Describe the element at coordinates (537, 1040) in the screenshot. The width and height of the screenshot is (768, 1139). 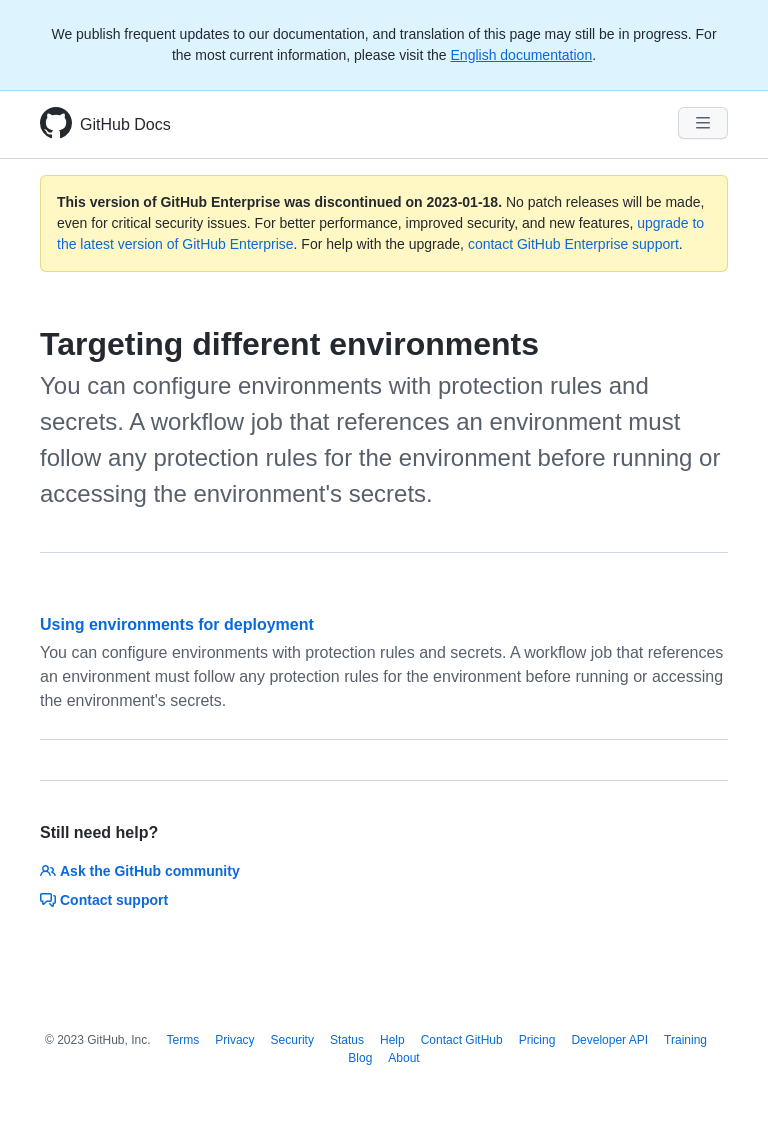
I see `Pricing` at that location.